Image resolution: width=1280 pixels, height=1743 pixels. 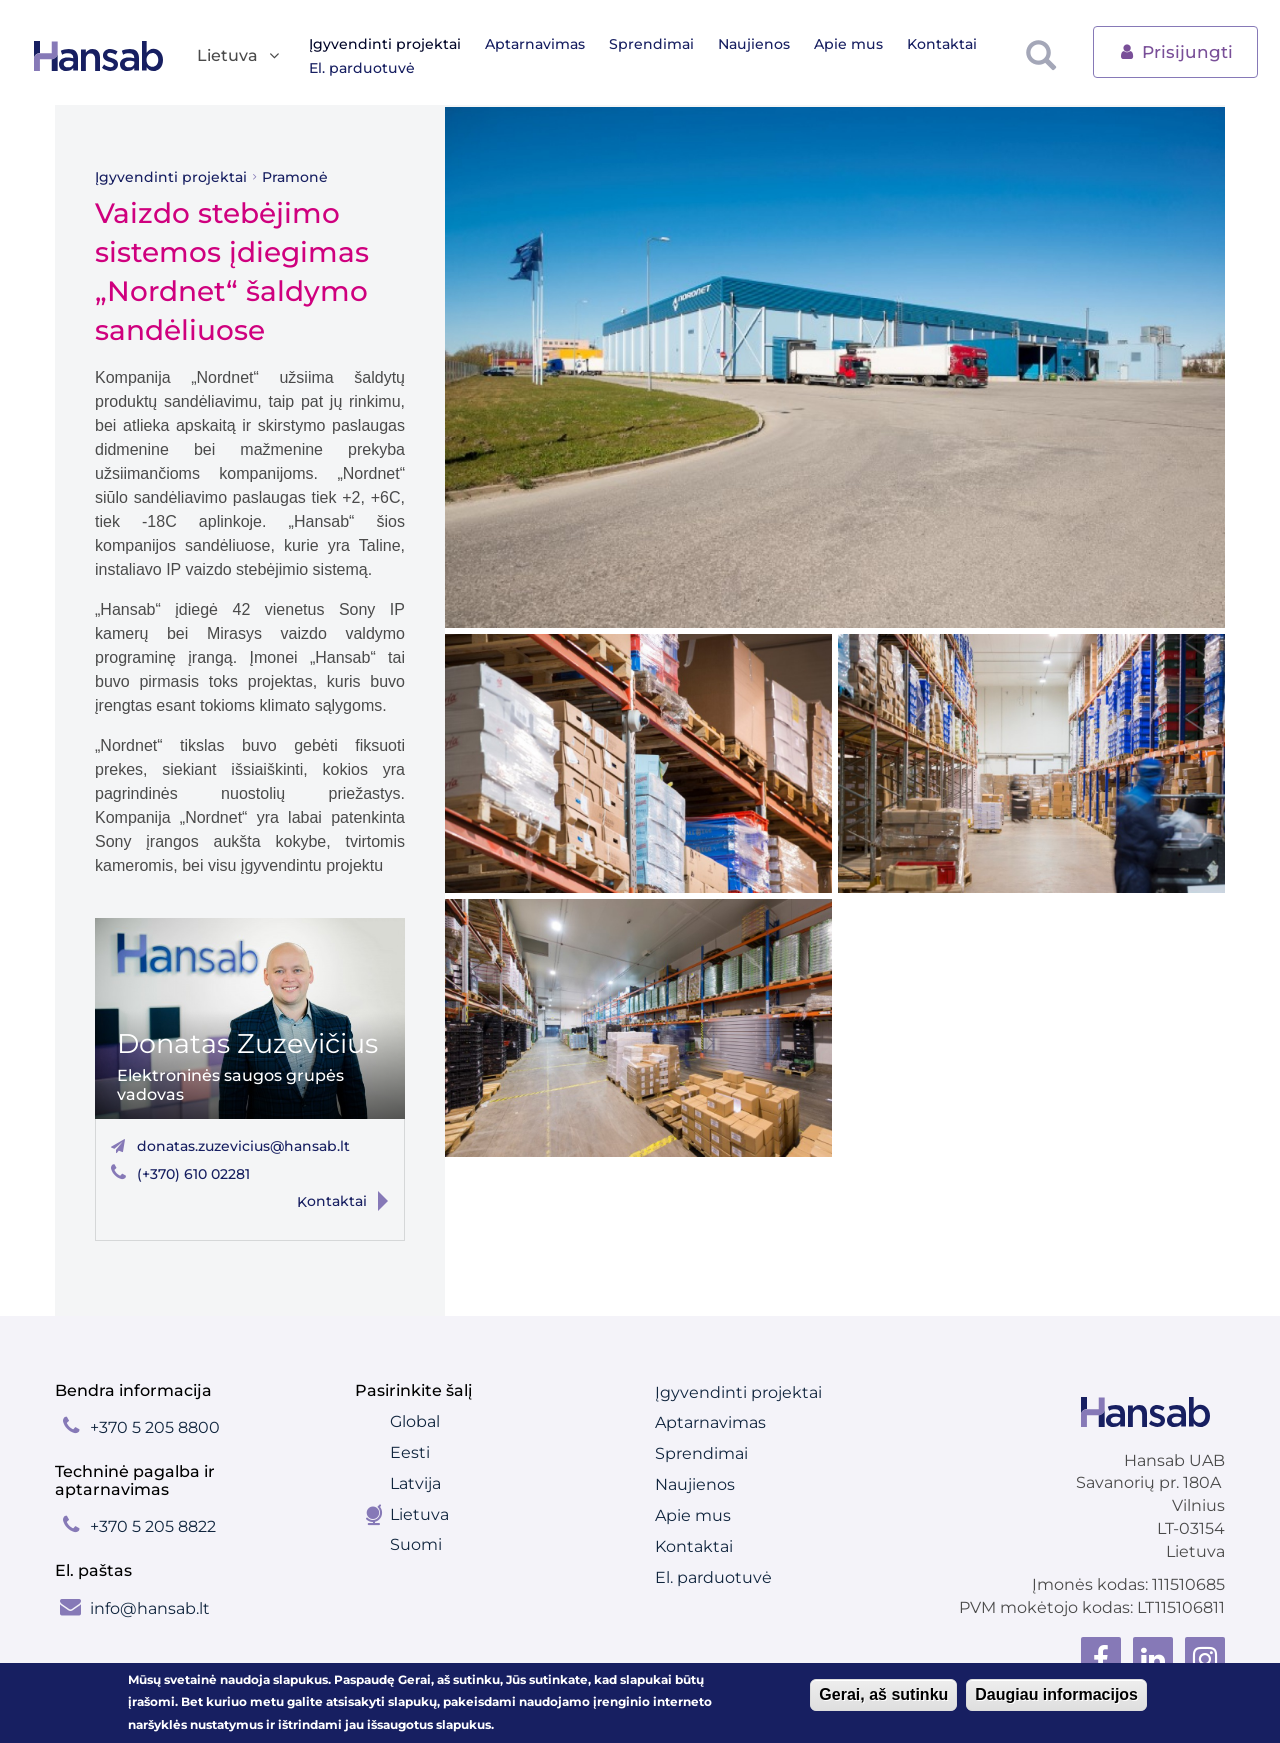 What do you see at coordinates (848, 44) in the screenshot?
I see `Apie mus` at bounding box center [848, 44].